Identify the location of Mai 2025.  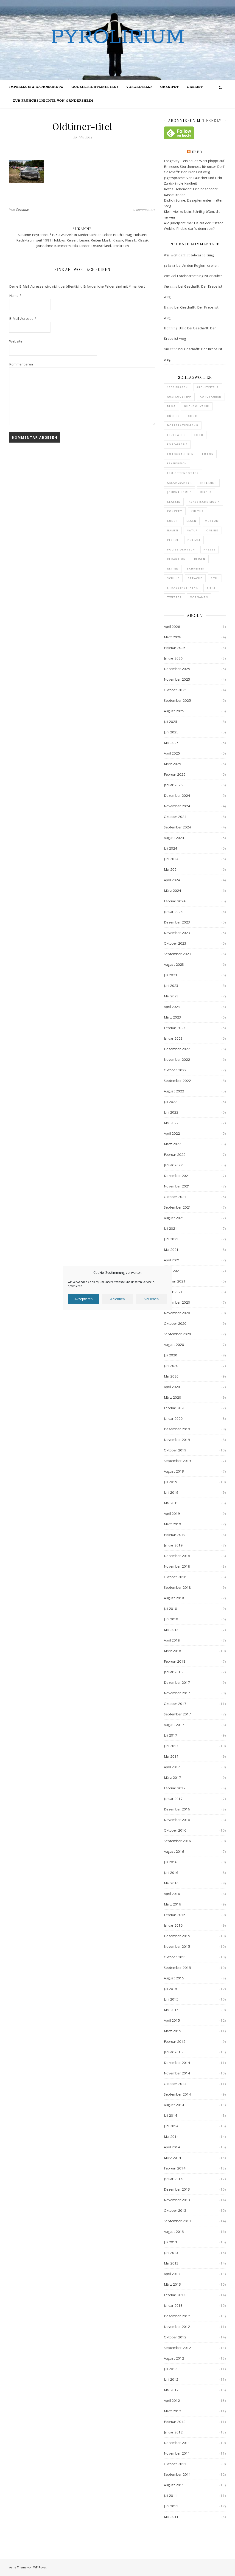
(171, 742).